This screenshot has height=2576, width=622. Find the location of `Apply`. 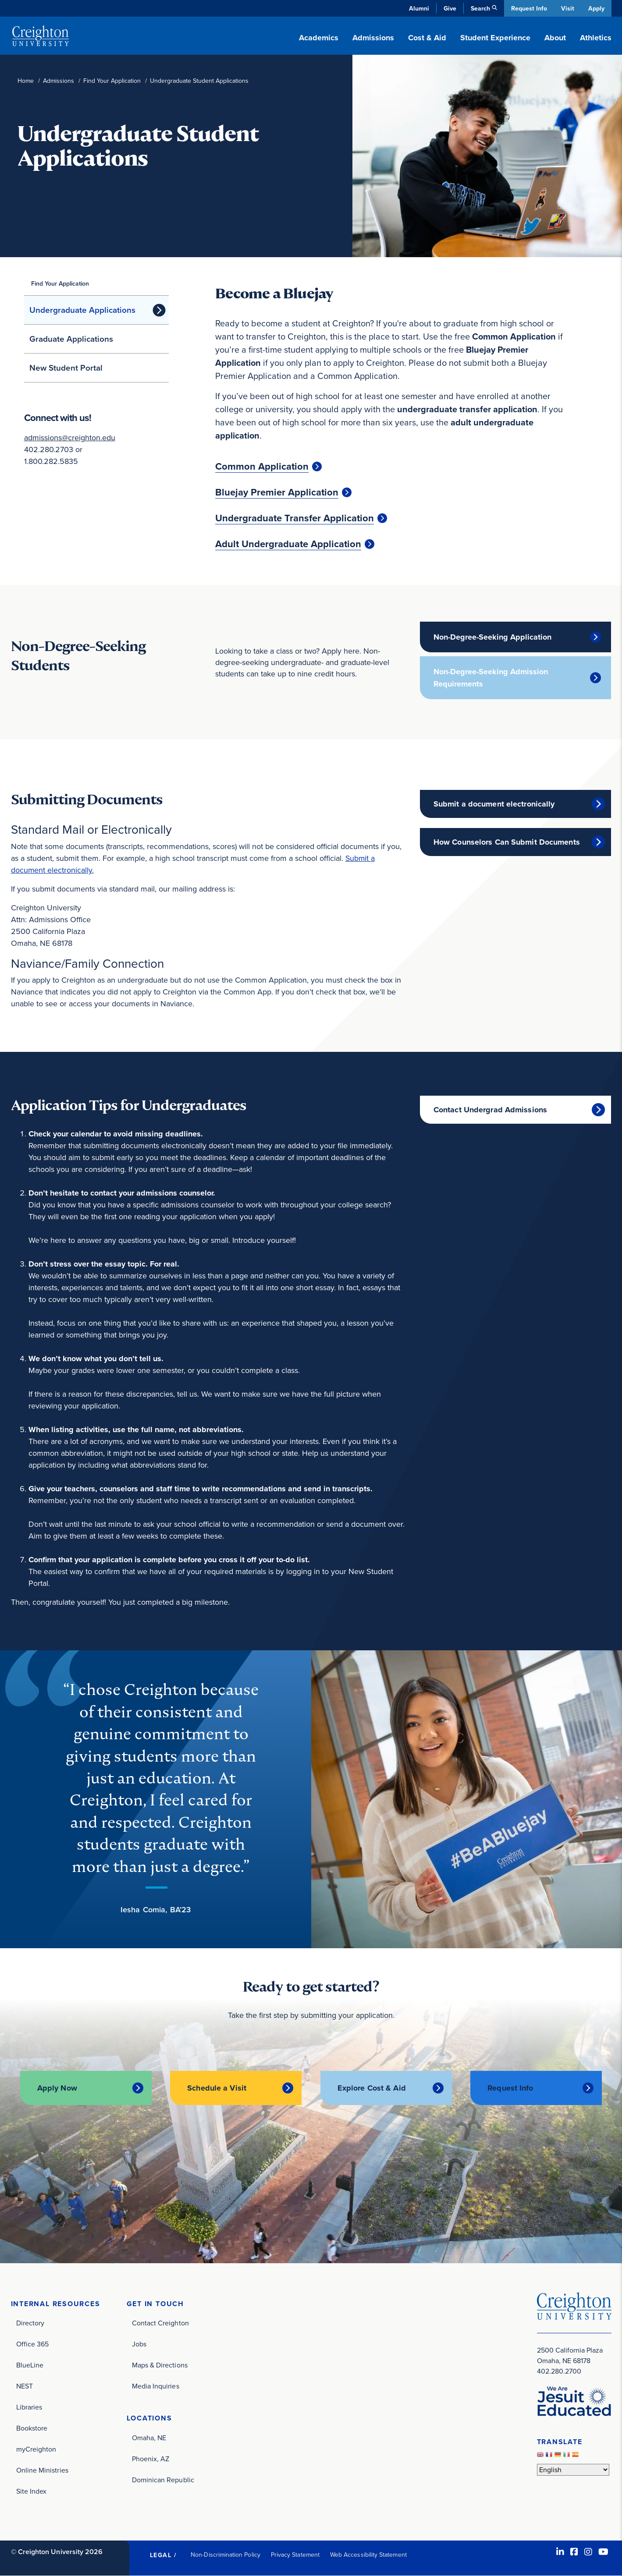

Apply is located at coordinates (596, 8).